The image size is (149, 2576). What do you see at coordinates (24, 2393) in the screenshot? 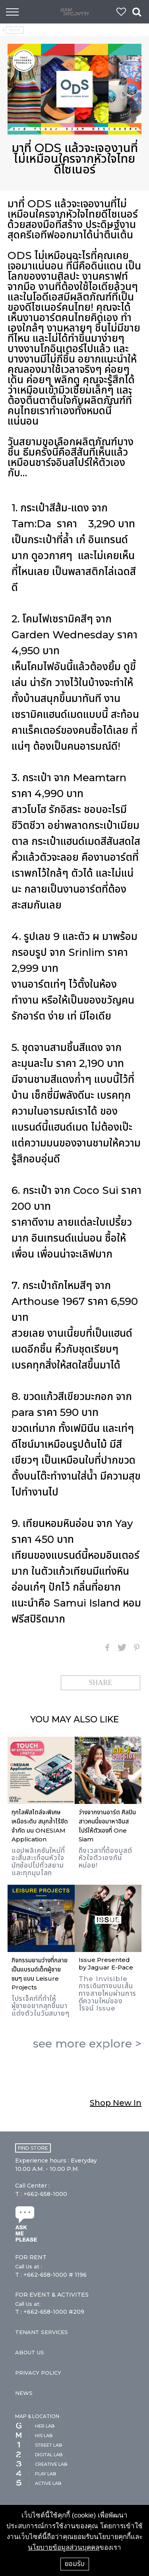
I see `NEWS` at bounding box center [24, 2393].